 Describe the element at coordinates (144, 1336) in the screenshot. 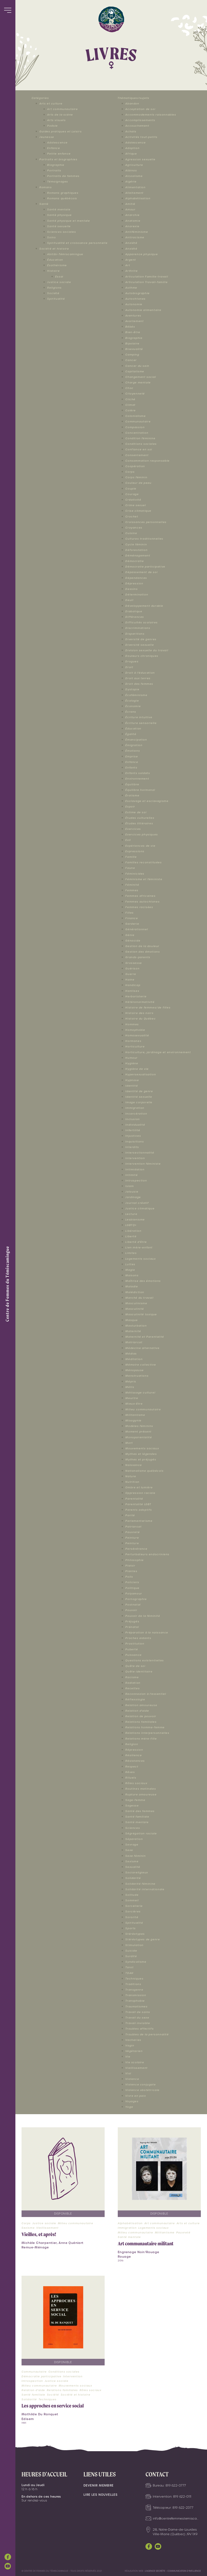

I see `Maternité et Parentalité` at that location.